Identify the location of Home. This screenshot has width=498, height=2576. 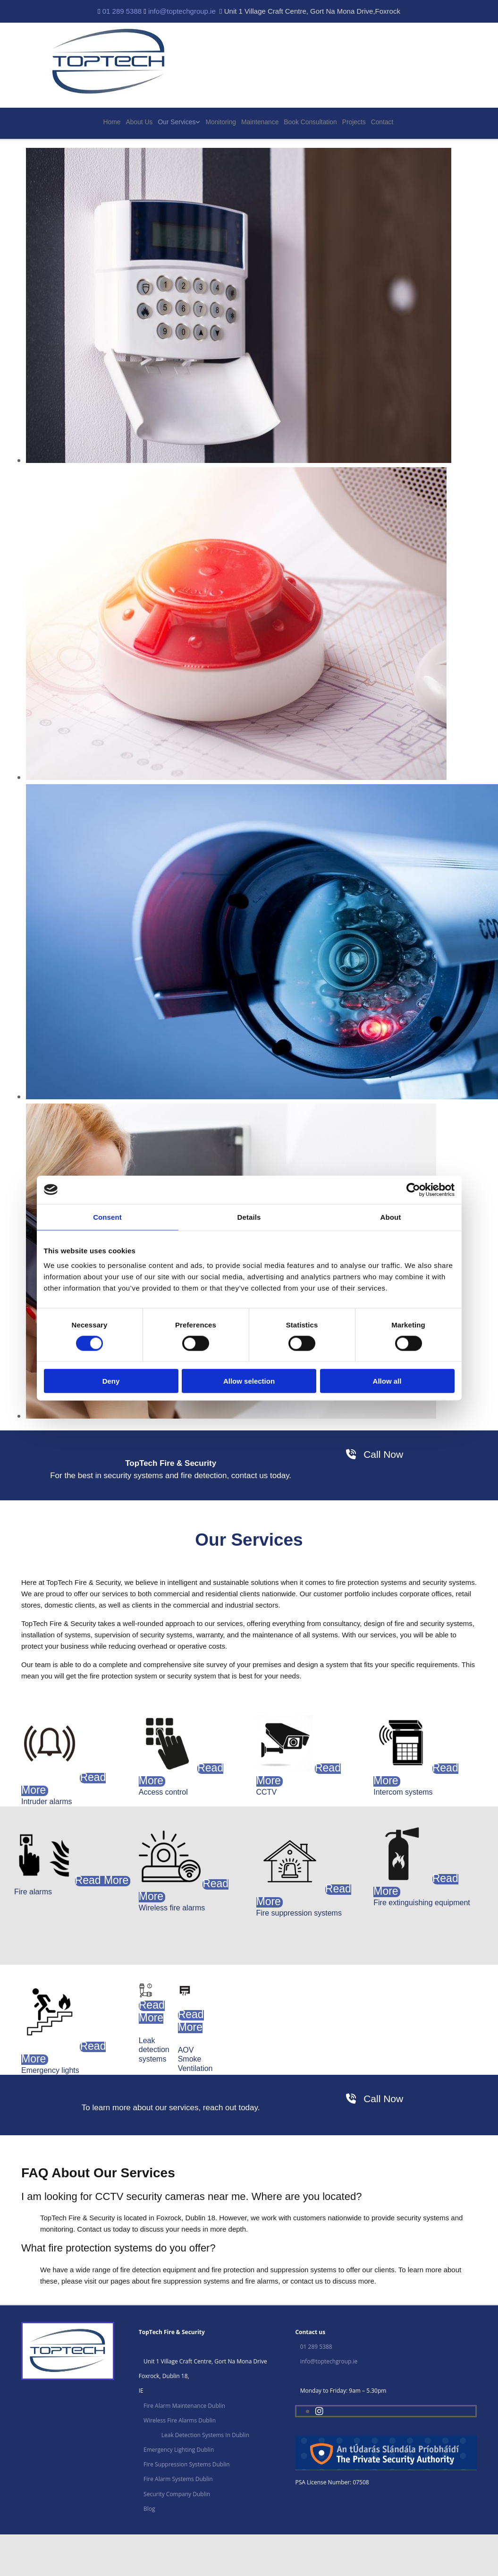
(115, 122).